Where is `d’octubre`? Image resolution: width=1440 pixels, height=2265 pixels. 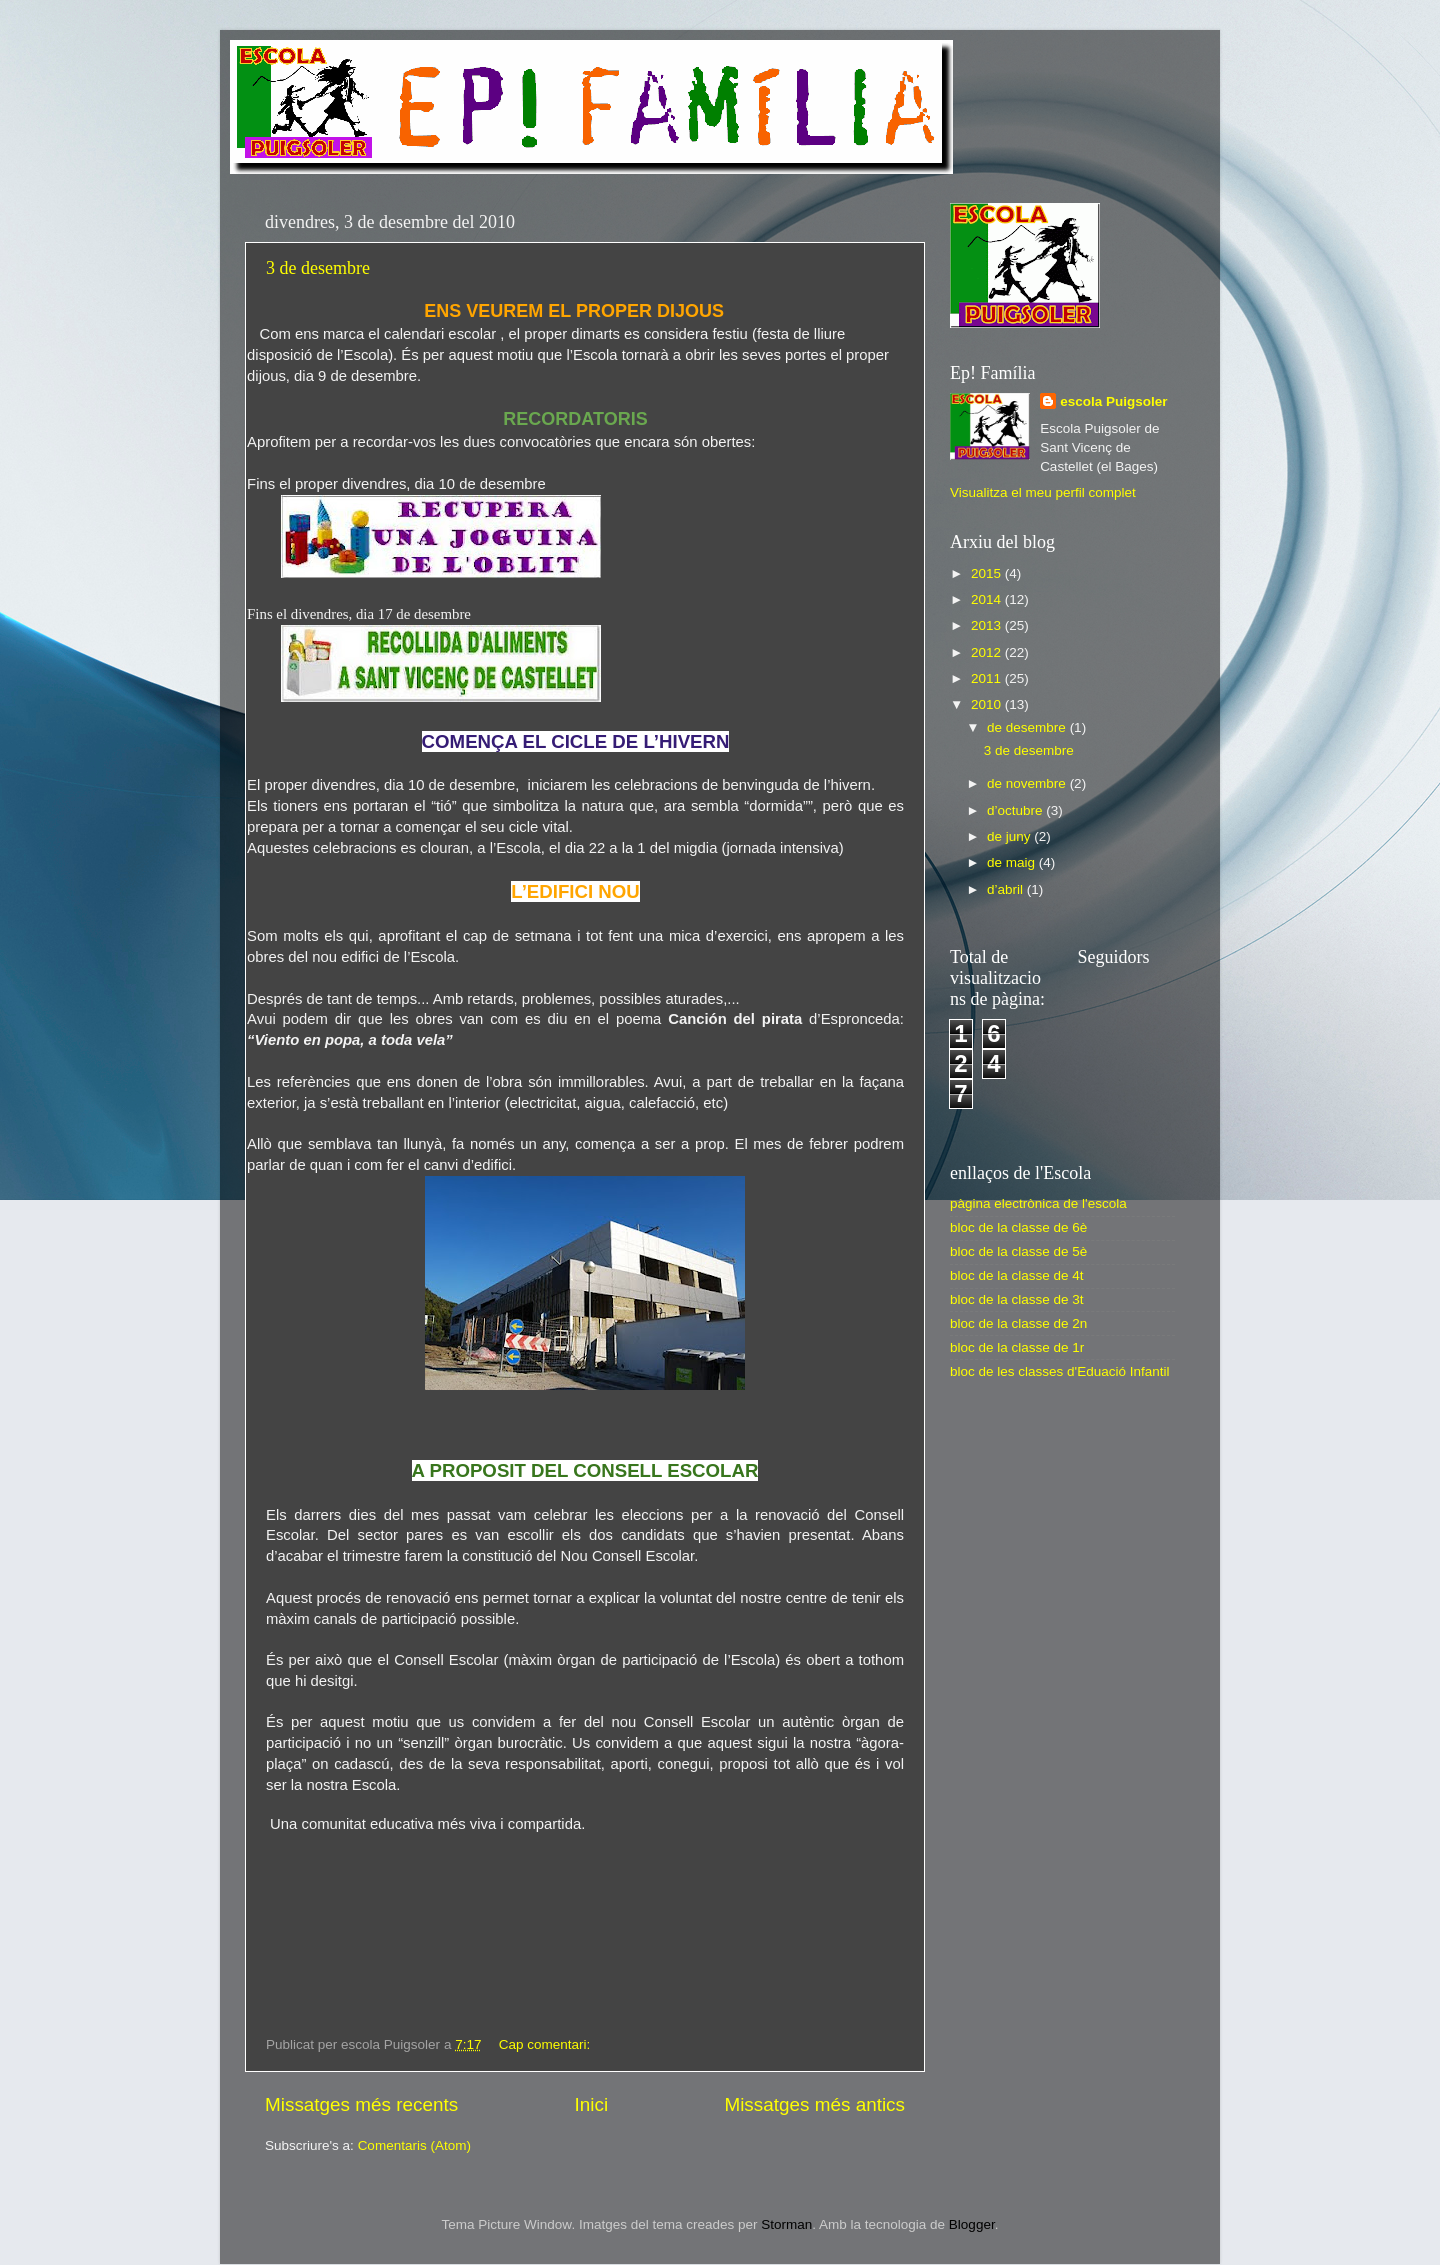 d’octubre is located at coordinates (1016, 810).